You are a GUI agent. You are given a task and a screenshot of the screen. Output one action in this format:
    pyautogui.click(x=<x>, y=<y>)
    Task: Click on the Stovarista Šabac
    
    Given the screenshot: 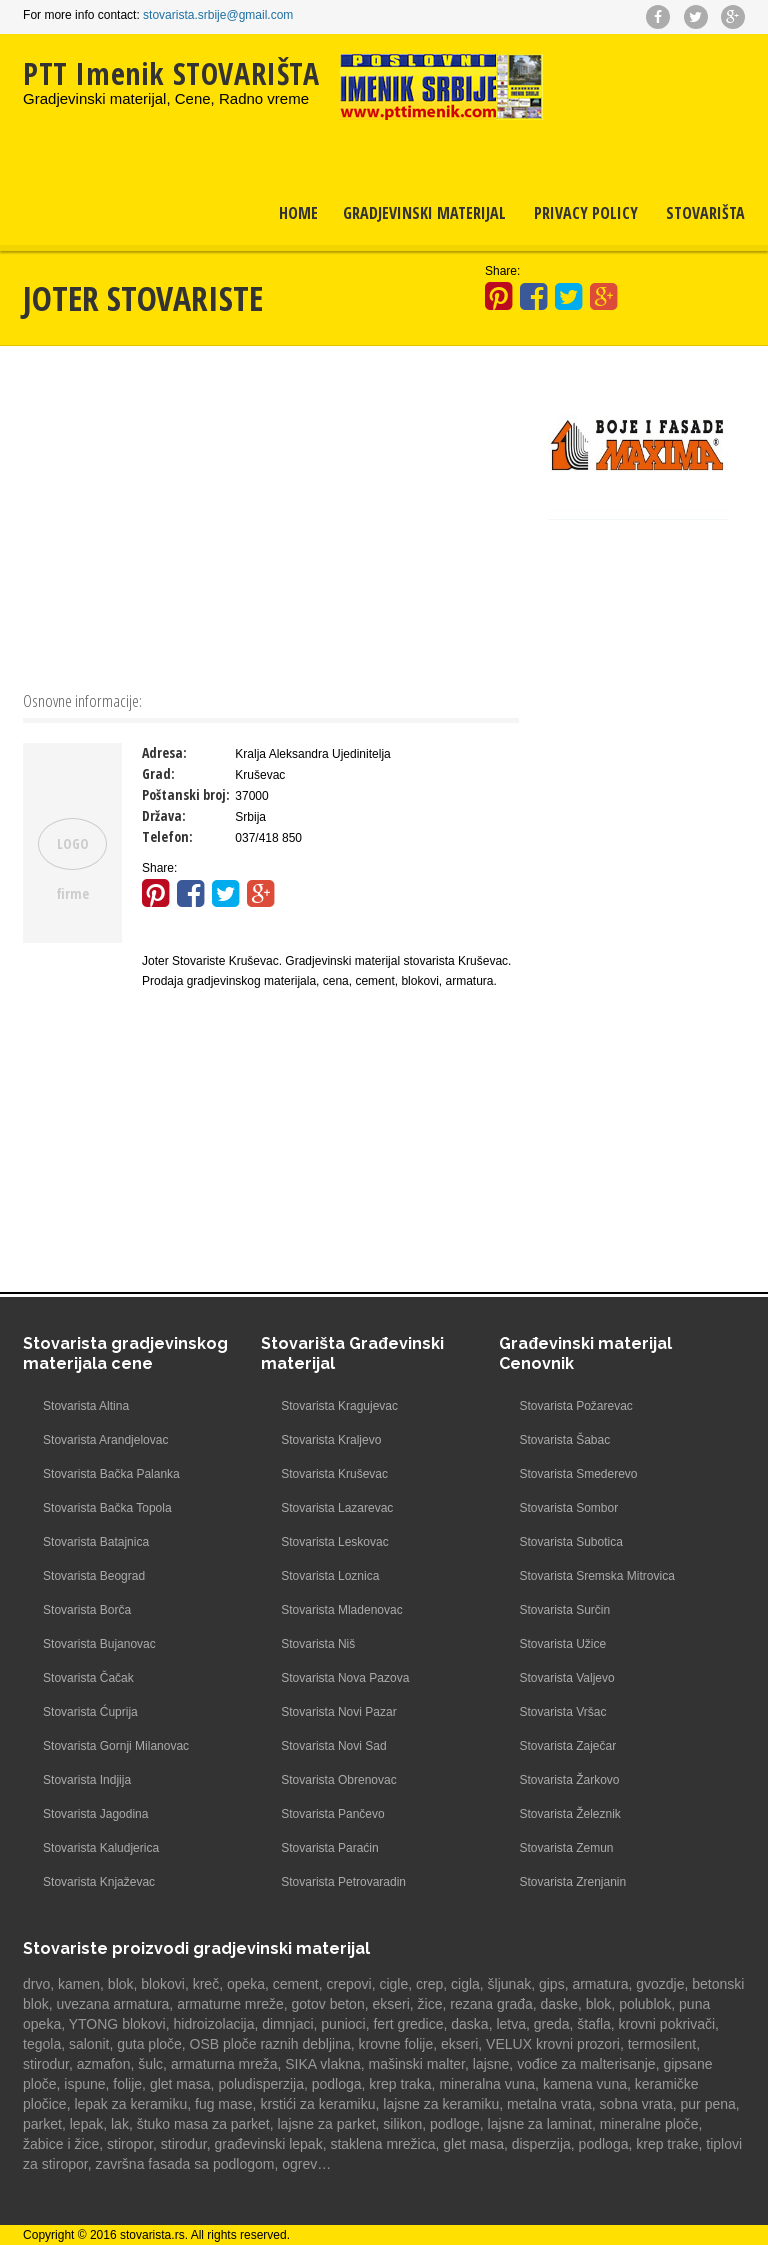 What is the action you would take?
    pyautogui.click(x=564, y=1440)
    